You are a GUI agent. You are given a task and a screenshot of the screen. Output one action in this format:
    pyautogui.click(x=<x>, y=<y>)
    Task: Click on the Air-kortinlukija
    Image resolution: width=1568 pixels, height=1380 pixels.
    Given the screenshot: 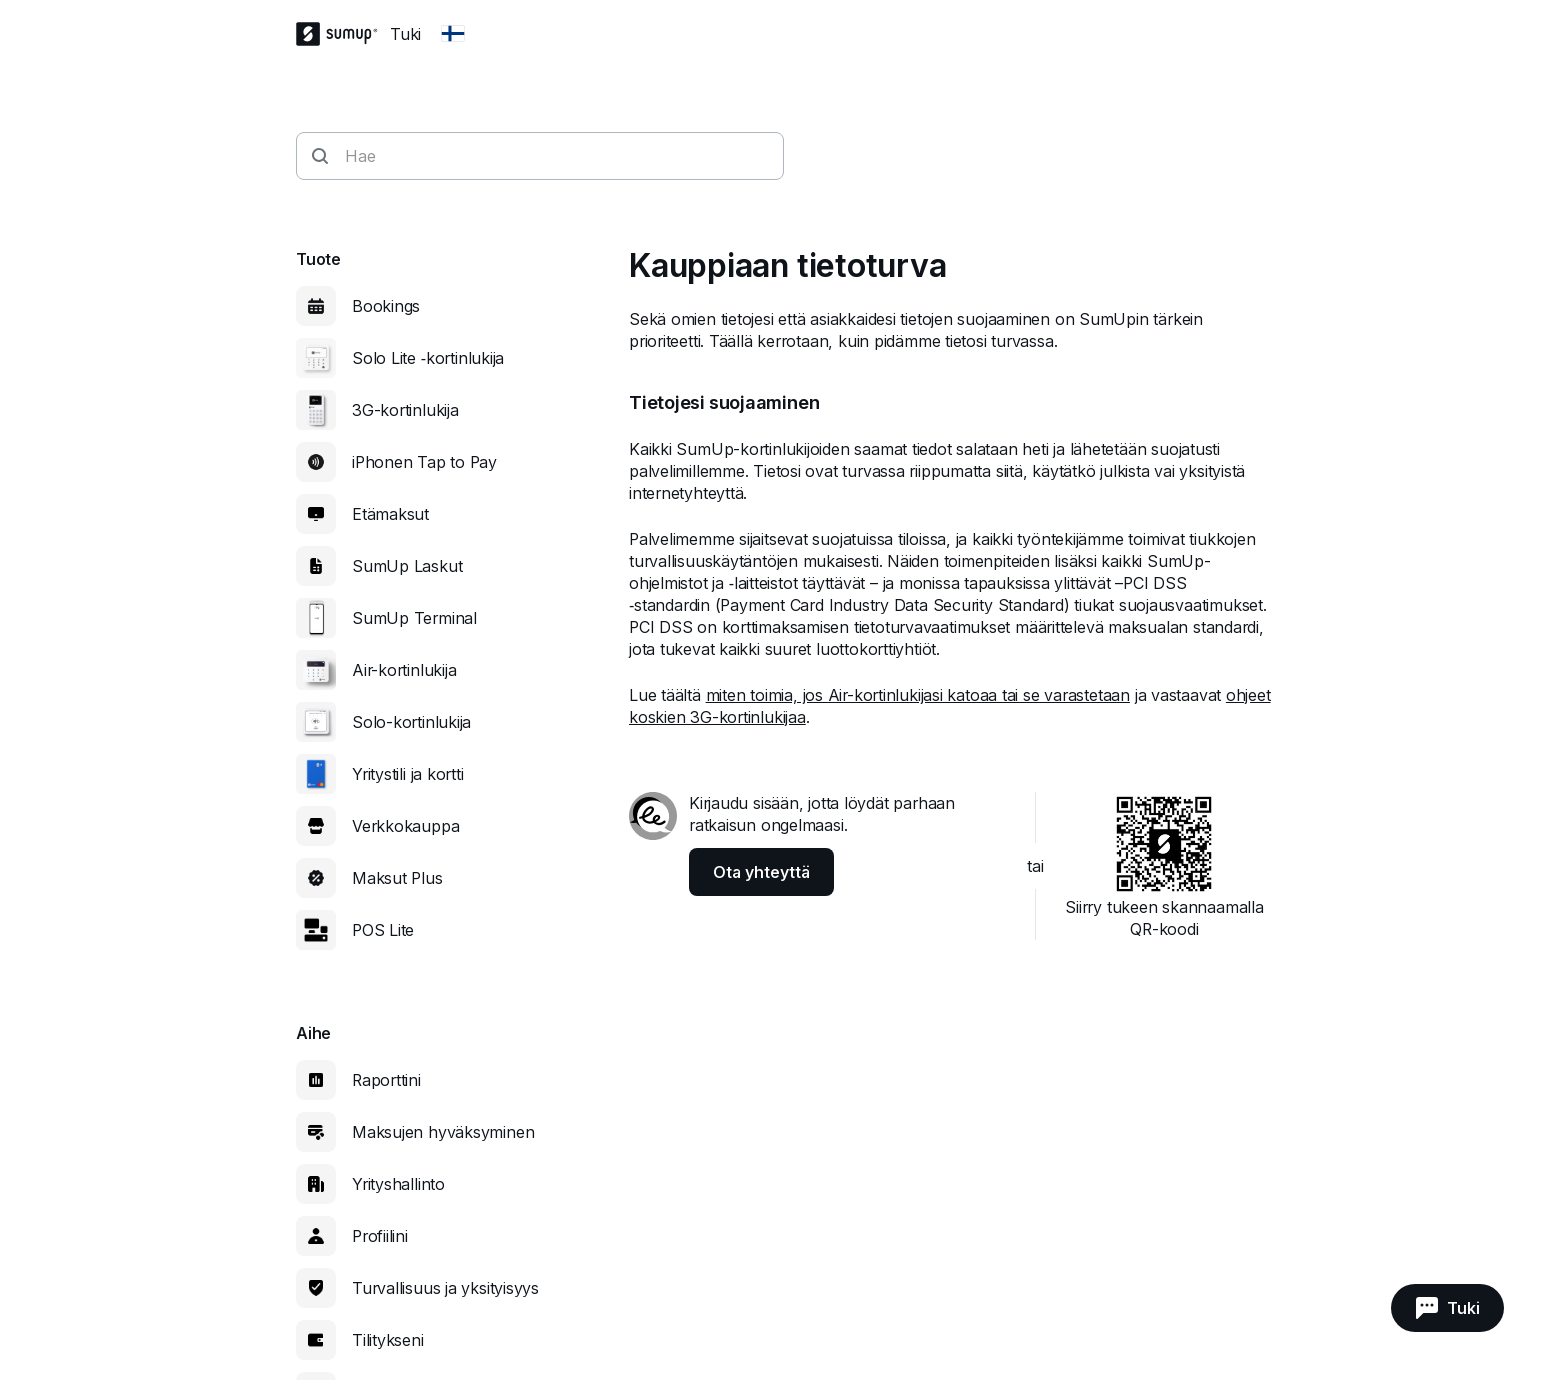 What is the action you would take?
    pyautogui.click(x=404, y=670)
    